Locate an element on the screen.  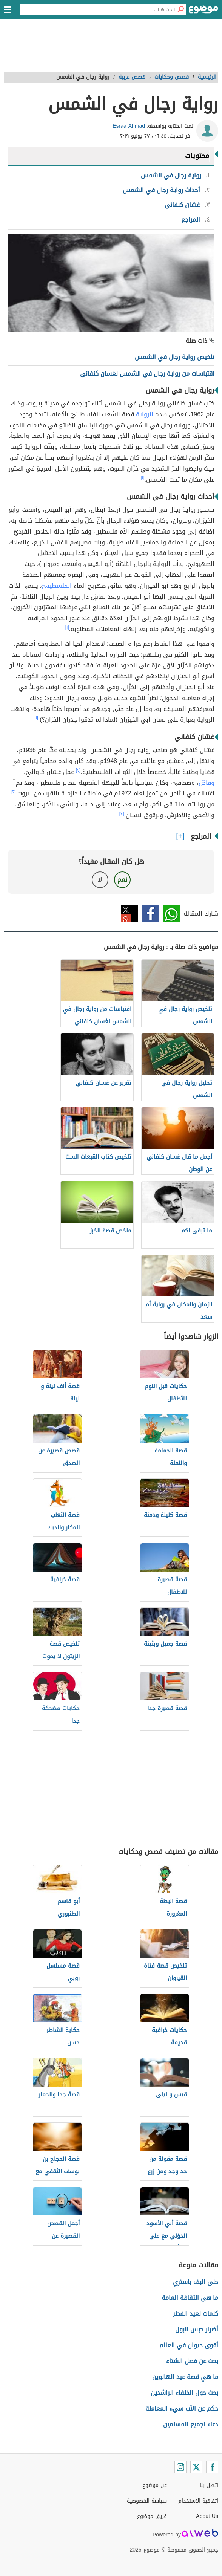
[٣] is located at coordinates (13, 791).